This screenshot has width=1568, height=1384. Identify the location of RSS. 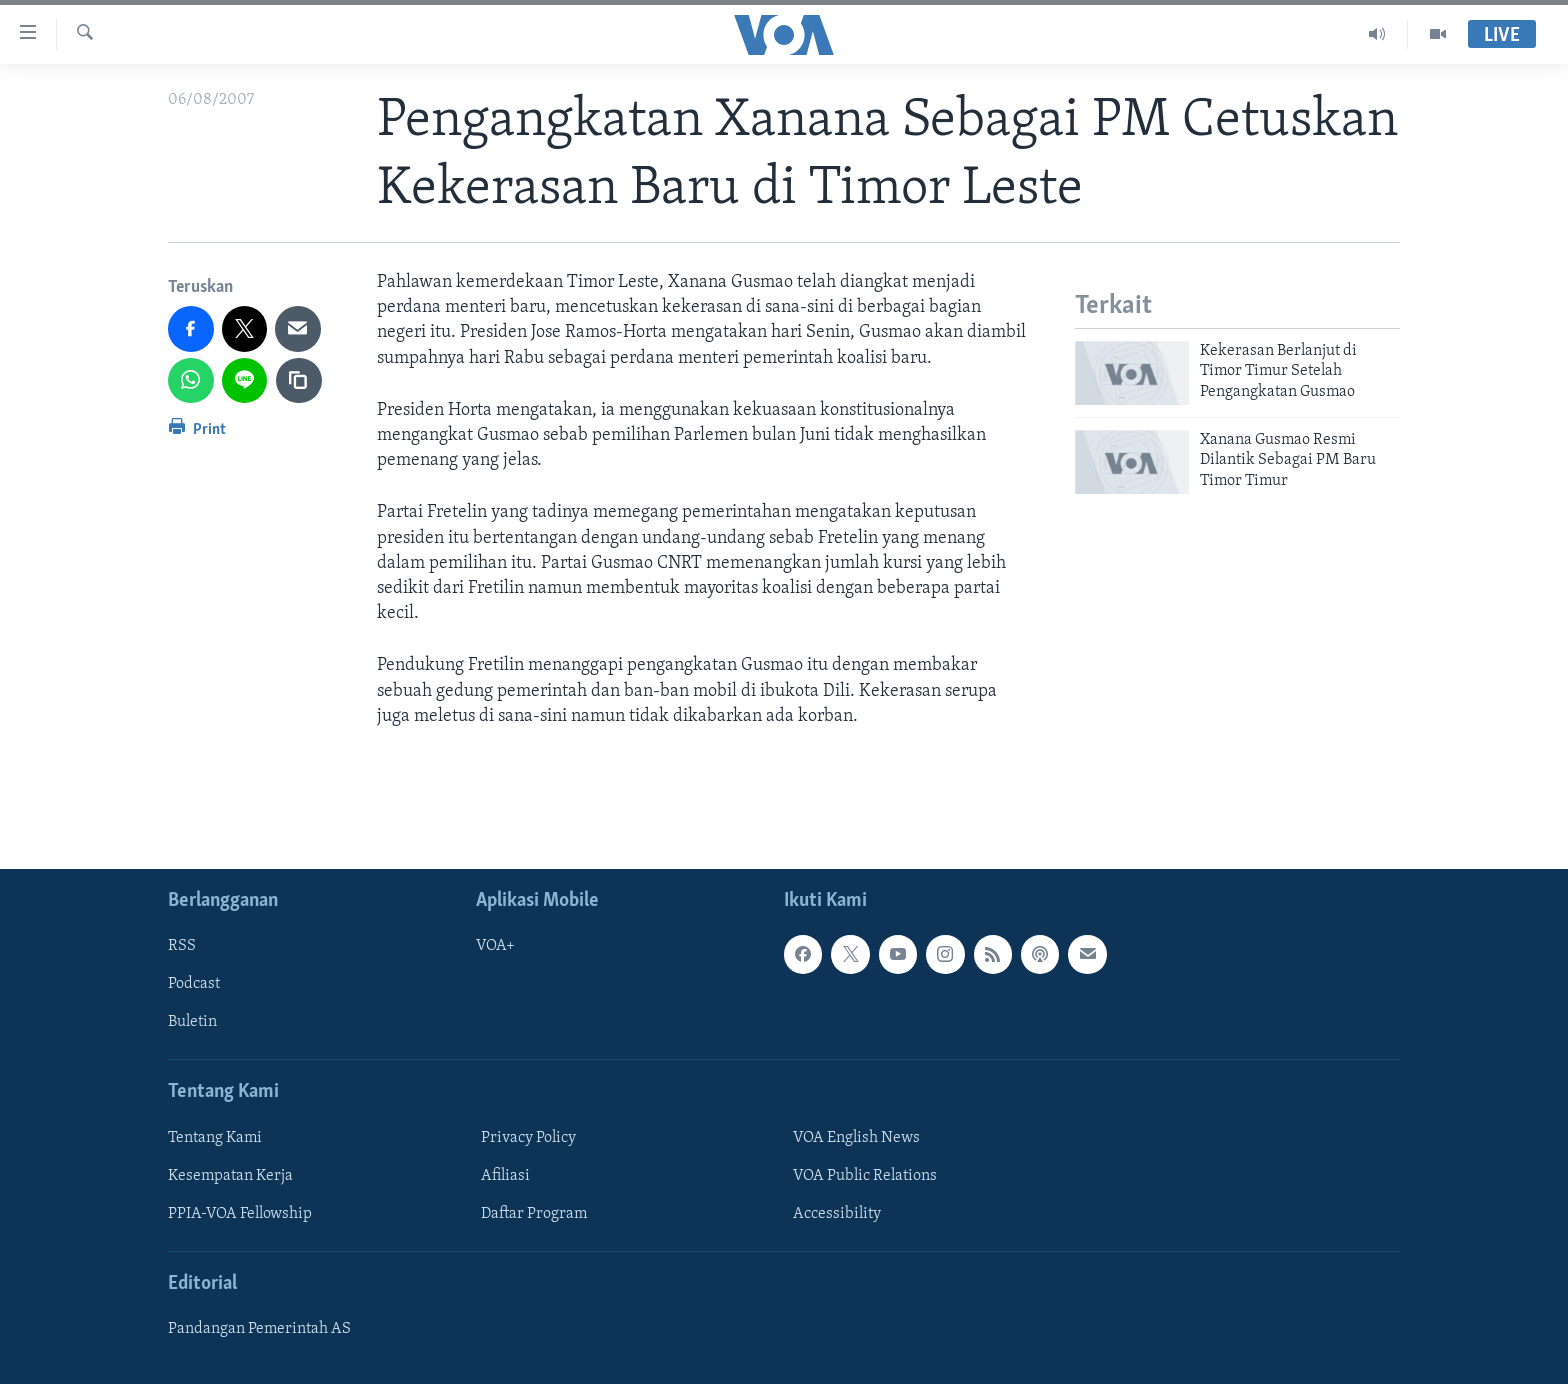
(182, 946).